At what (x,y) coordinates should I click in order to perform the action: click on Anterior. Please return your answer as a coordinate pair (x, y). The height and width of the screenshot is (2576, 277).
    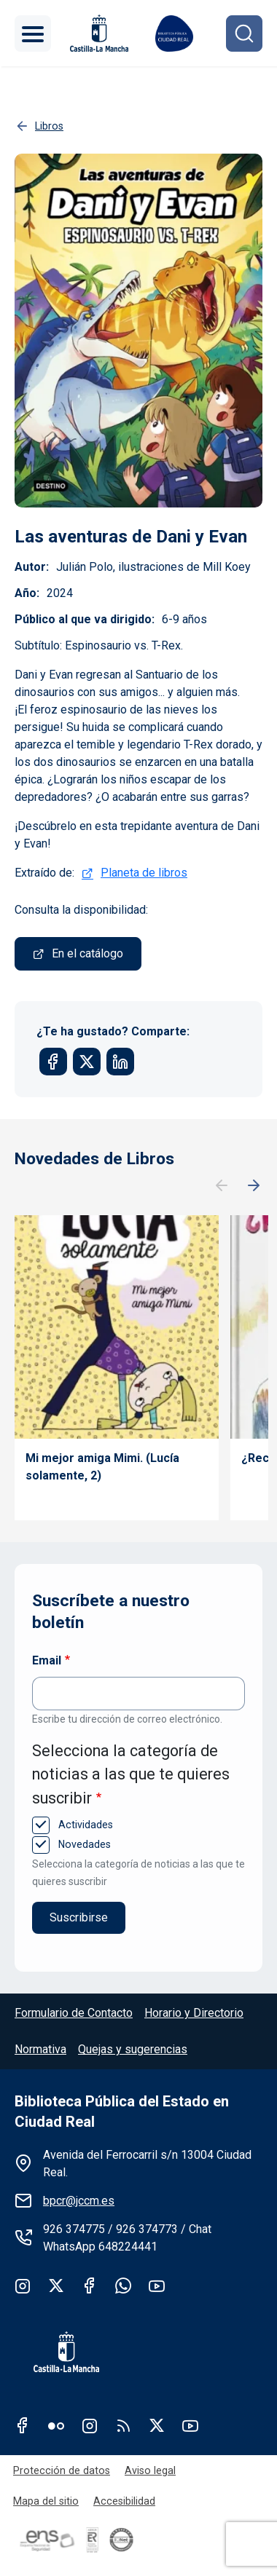
    Looking at the image, I should click on (221, 1186).